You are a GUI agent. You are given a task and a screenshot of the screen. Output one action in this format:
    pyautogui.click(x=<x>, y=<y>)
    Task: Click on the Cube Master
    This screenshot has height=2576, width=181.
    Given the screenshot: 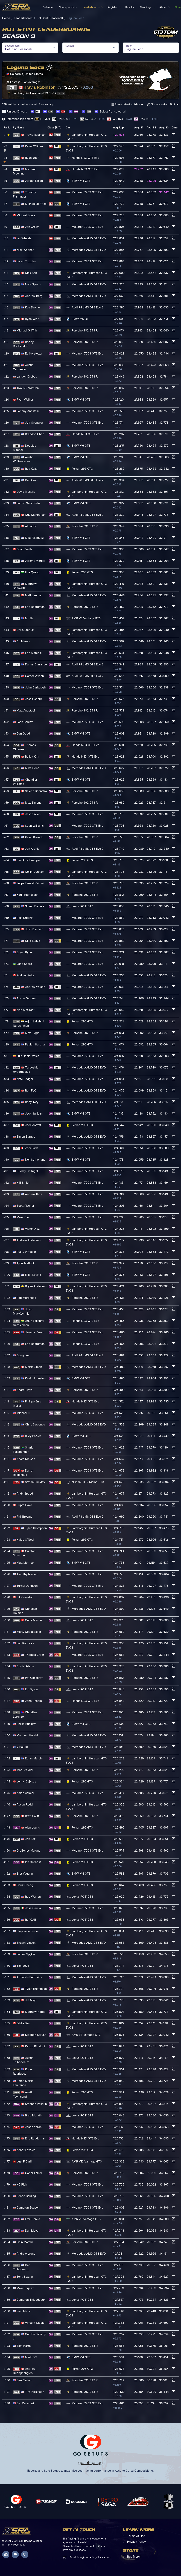 What is the action you would take?
    pyautogui.click(x=33, y=1620)
    